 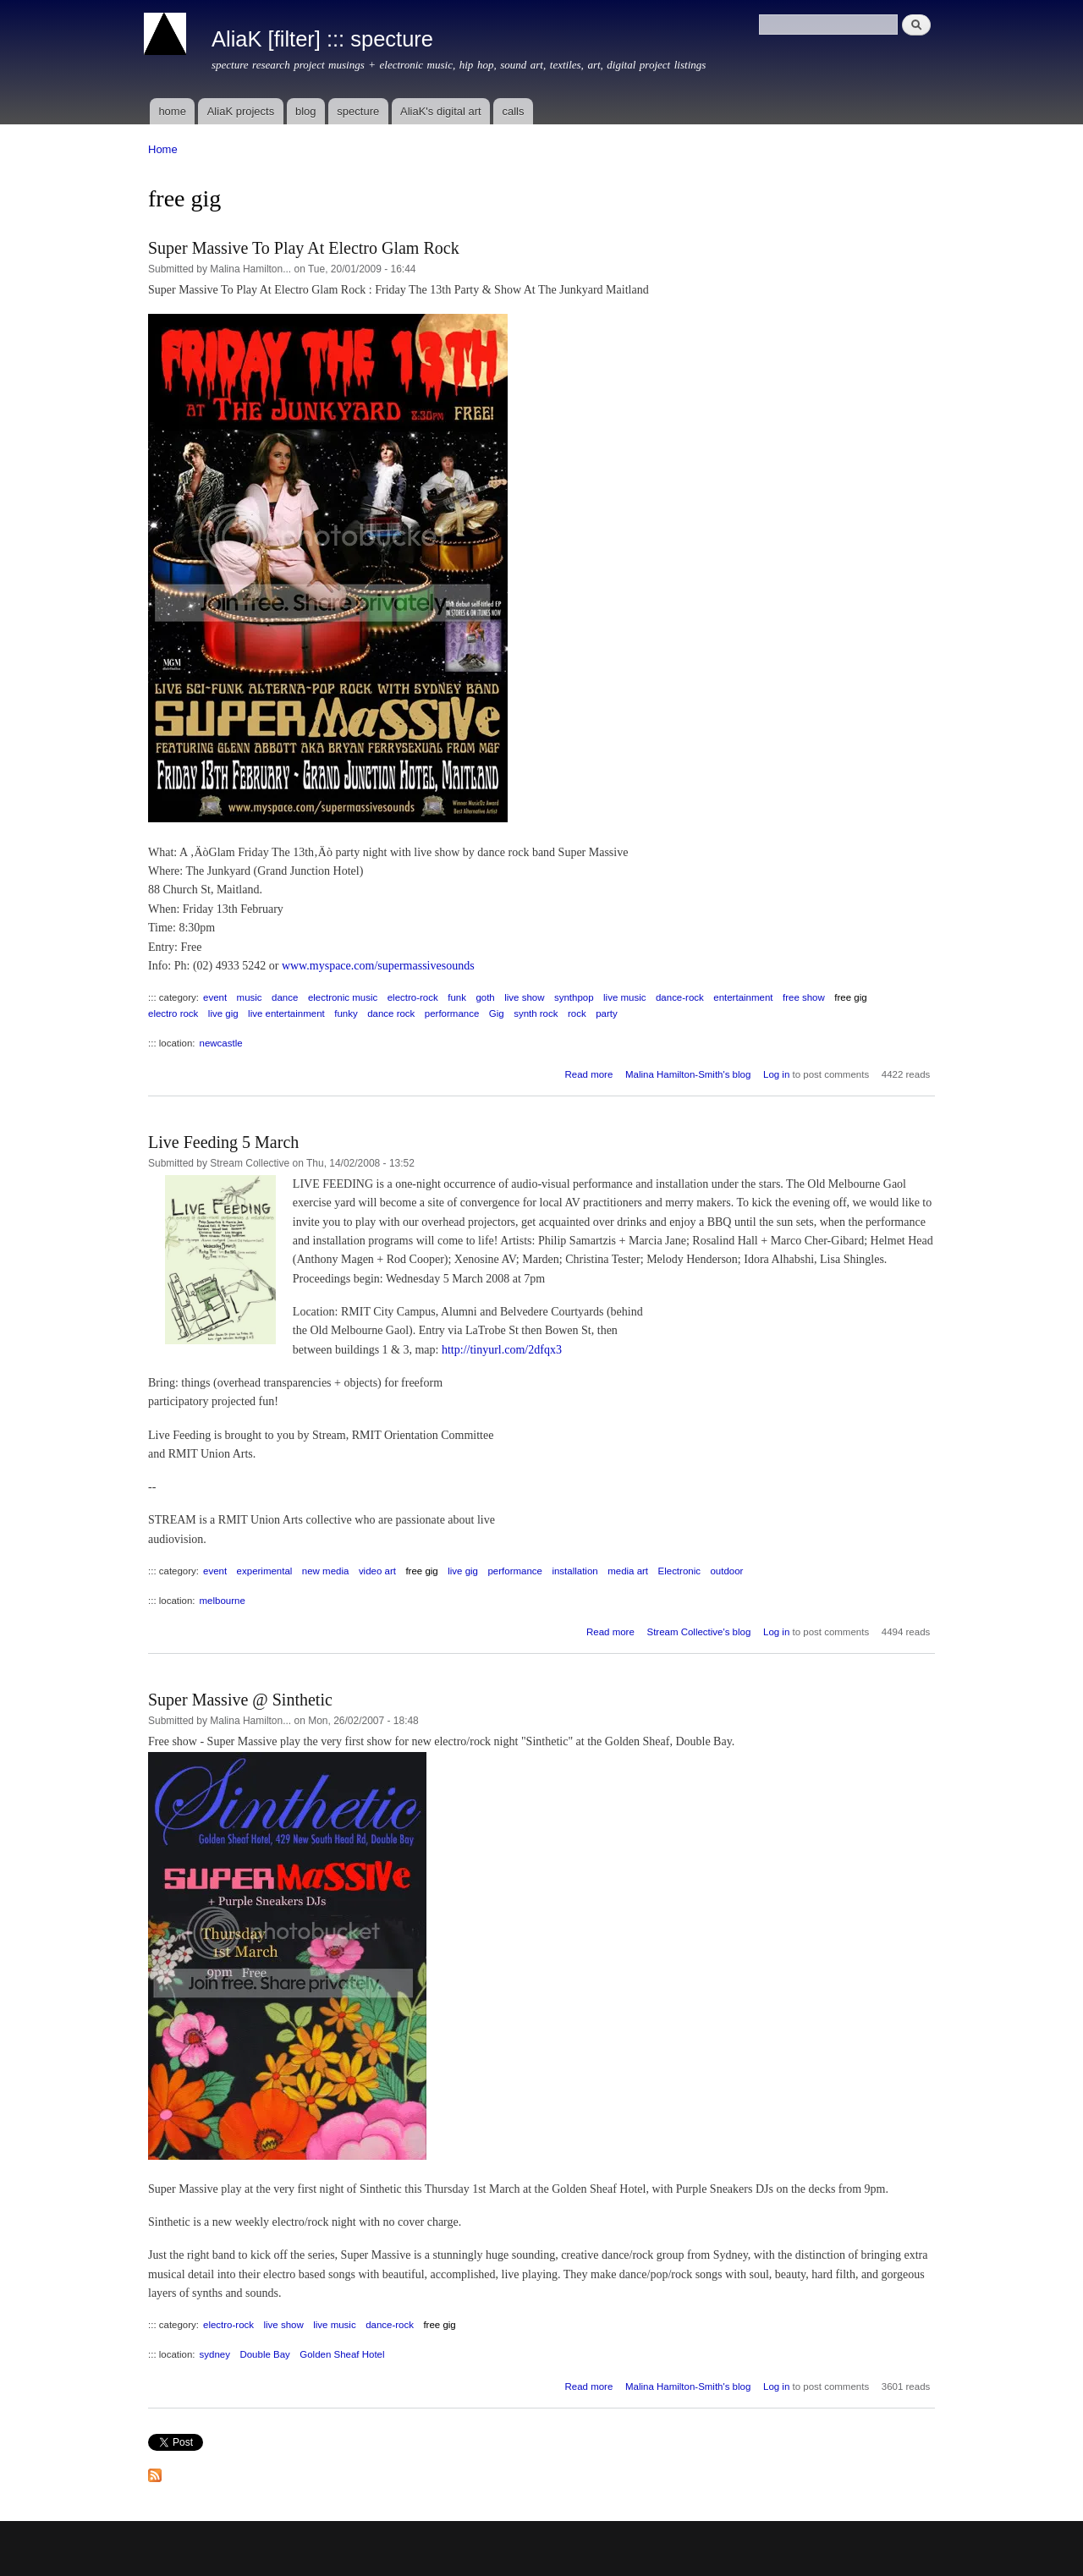 What do you see at coordinates (687, 1074) in the screenshot?
I see `Malina Hamilton-Smith's blog` at bounding box center [687, 1074].